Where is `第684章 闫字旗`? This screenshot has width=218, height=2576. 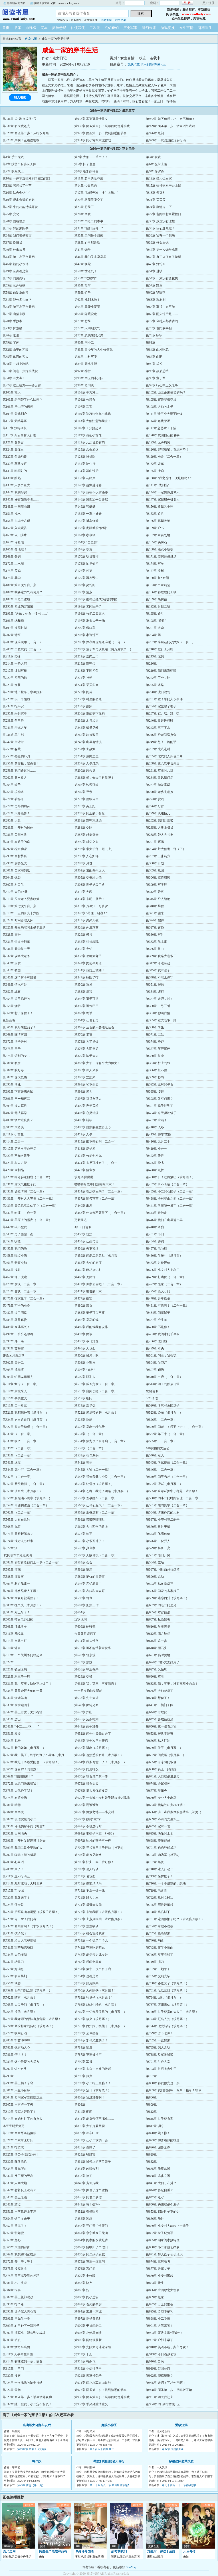 第684章 闫字旗 is located at coordinates (13, 1812).